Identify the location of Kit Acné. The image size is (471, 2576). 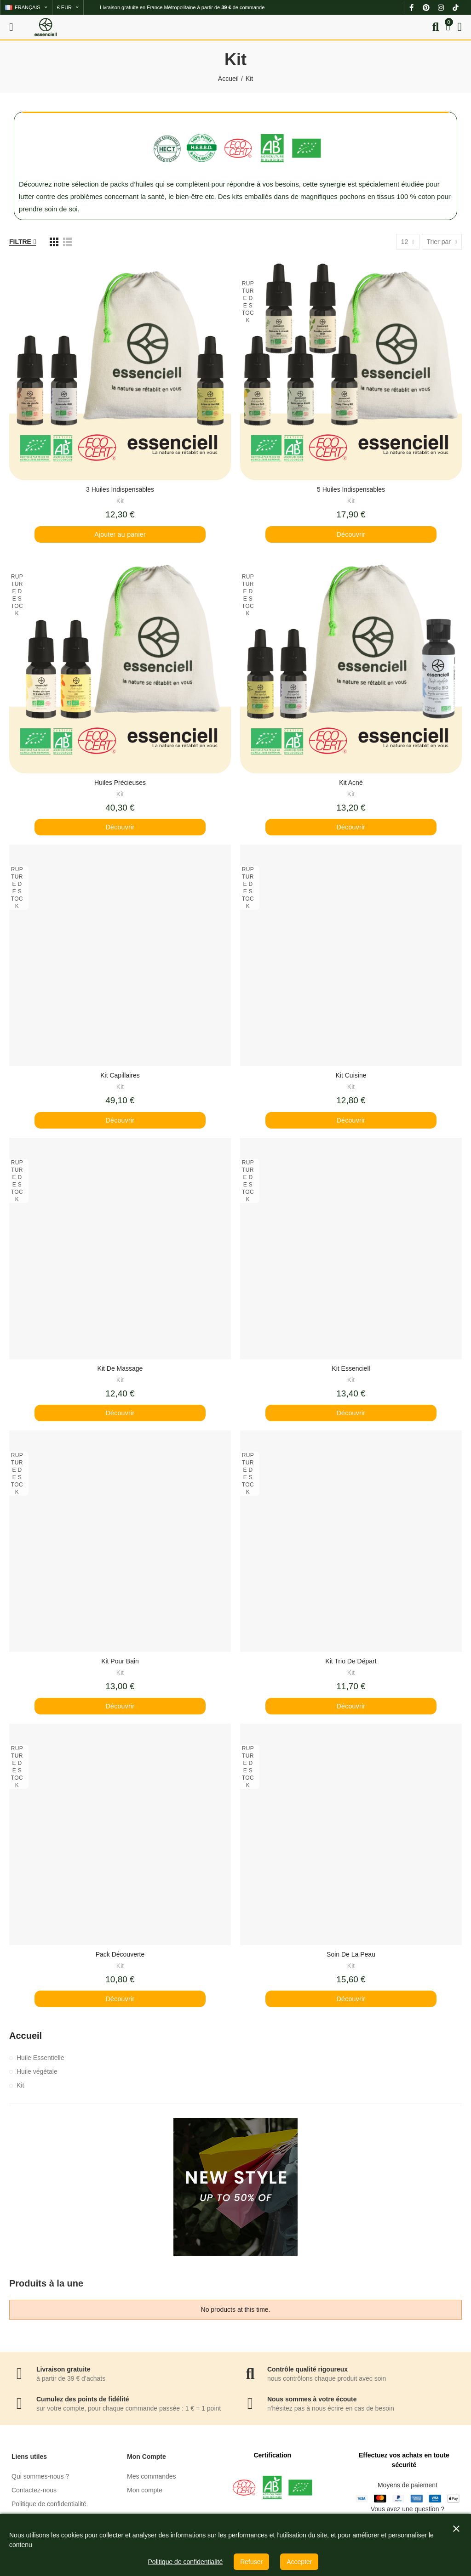
(350, 782).